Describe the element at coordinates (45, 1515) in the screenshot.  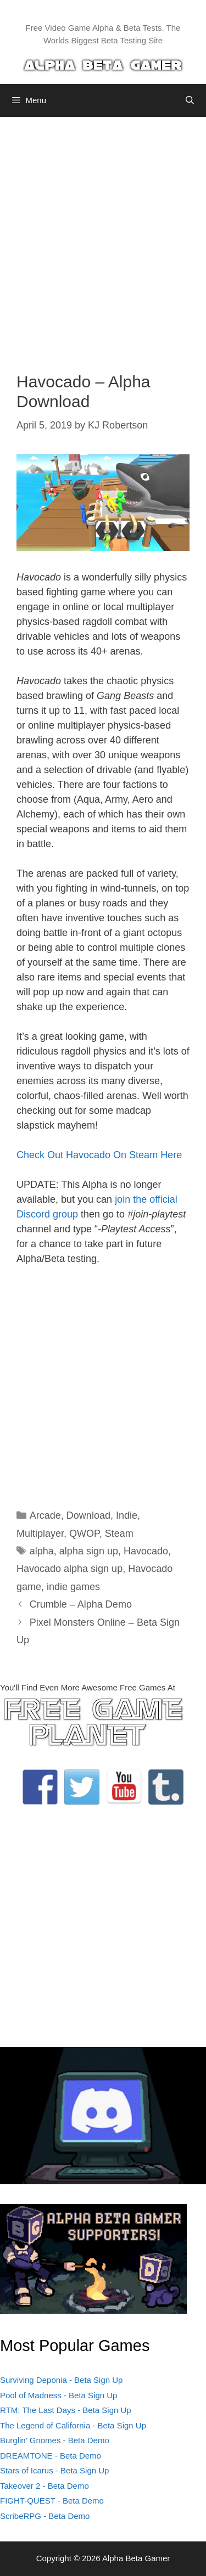
I see `Arcade` at that location.